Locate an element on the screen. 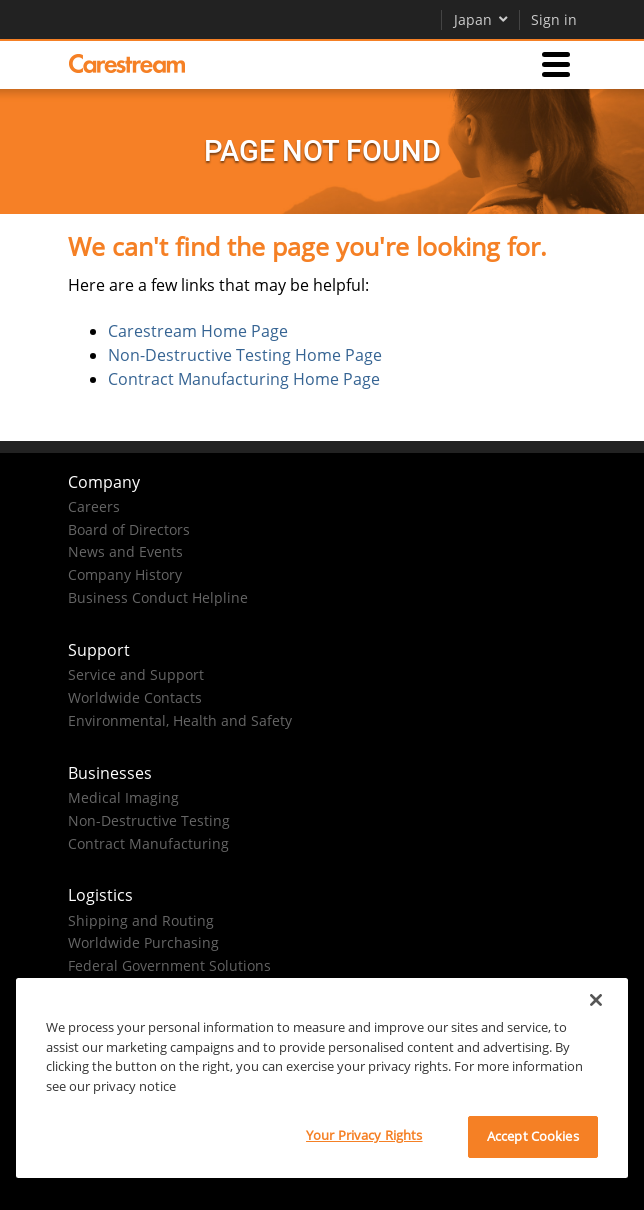 The image size is (644, 1210). Business Conduct Helpline is located at coordinates (158, 597).